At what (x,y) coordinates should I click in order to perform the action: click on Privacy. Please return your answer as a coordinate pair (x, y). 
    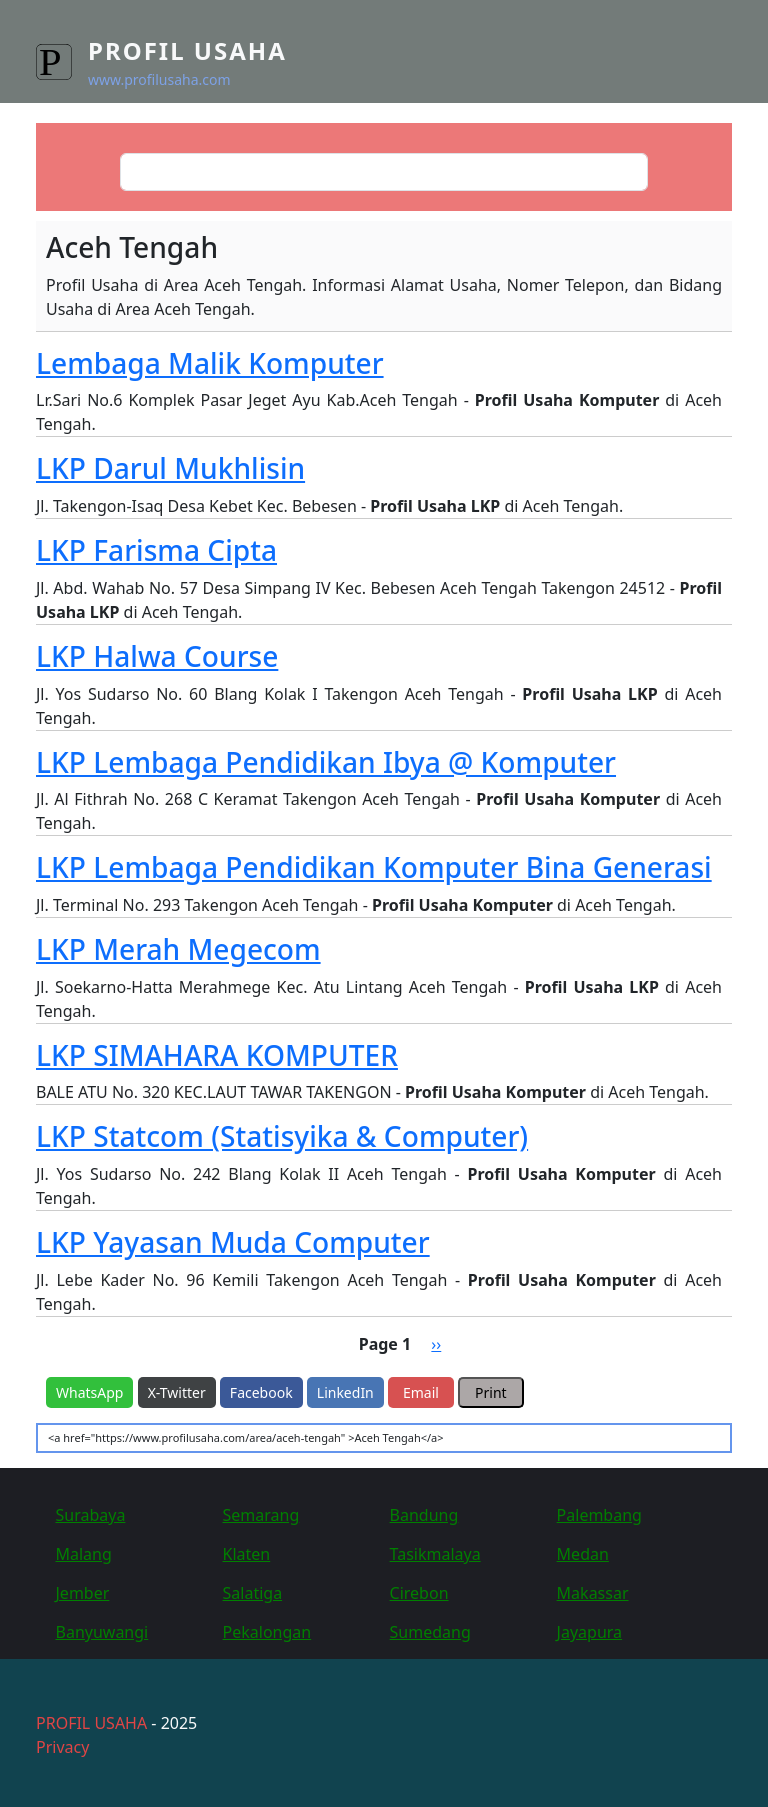
    Looking at the image, I should click on (62, 1747).